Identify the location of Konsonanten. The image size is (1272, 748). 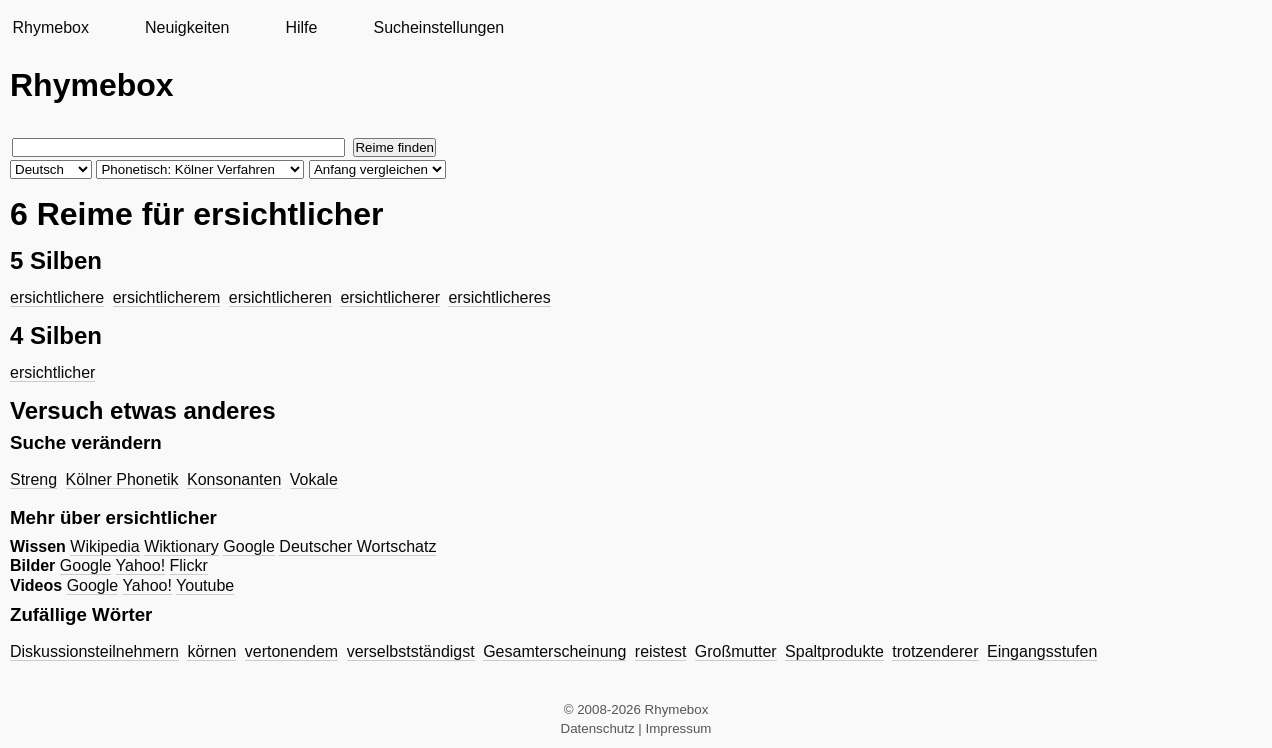
(234, 479).